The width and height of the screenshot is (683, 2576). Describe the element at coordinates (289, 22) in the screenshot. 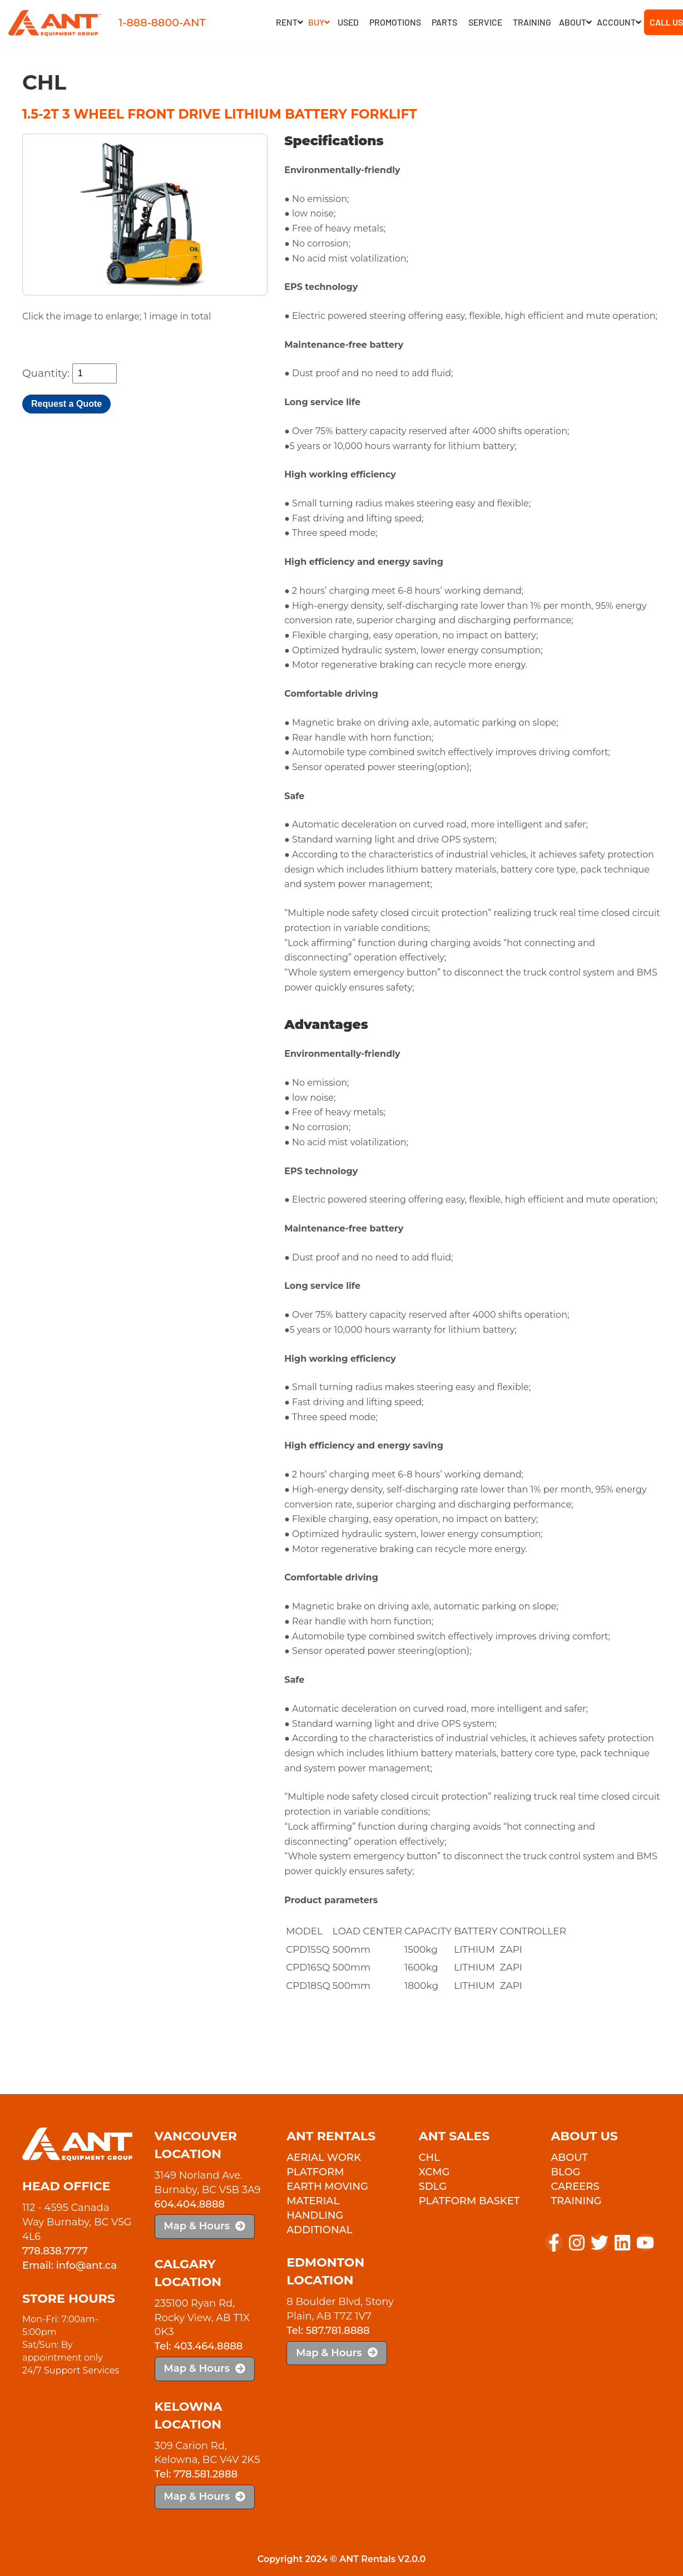

I see `RENT` at that location.